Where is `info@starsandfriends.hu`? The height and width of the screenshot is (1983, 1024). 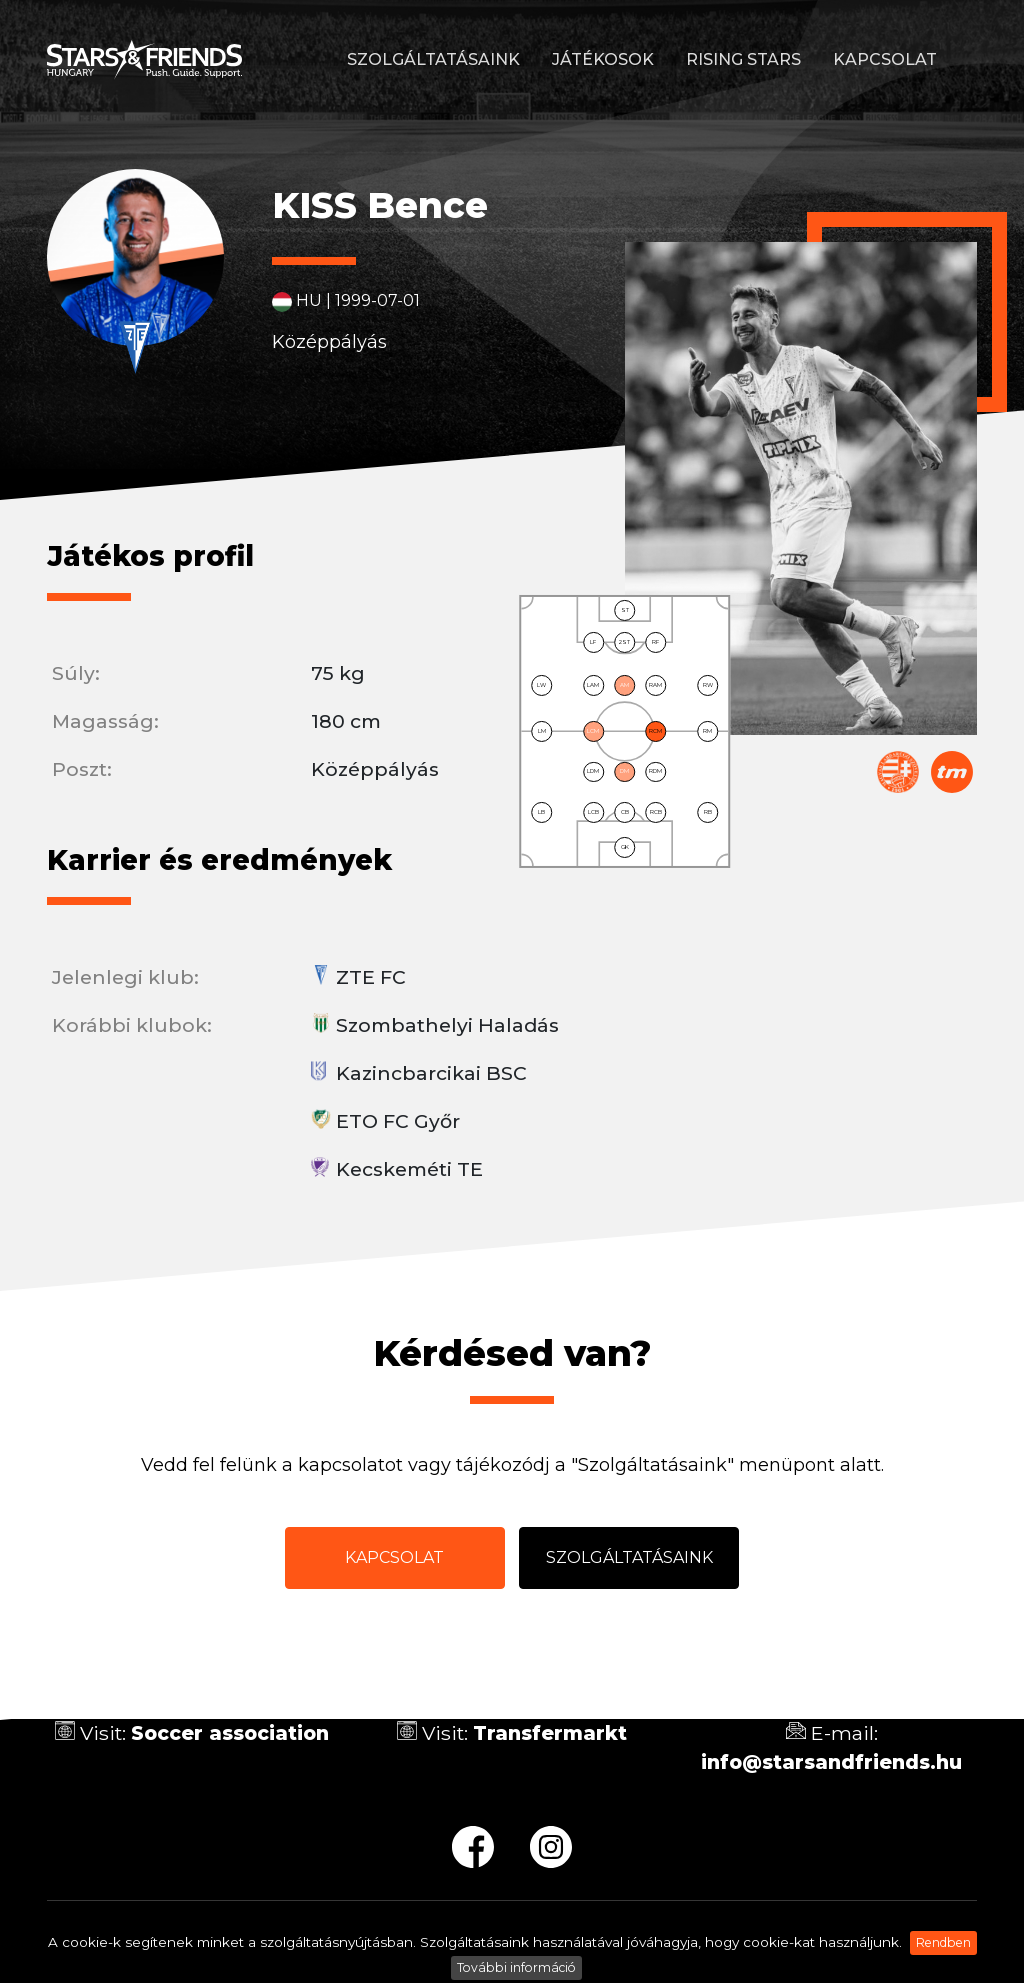 info@starsandfriends.hu is located at coordinates (831, 1762).